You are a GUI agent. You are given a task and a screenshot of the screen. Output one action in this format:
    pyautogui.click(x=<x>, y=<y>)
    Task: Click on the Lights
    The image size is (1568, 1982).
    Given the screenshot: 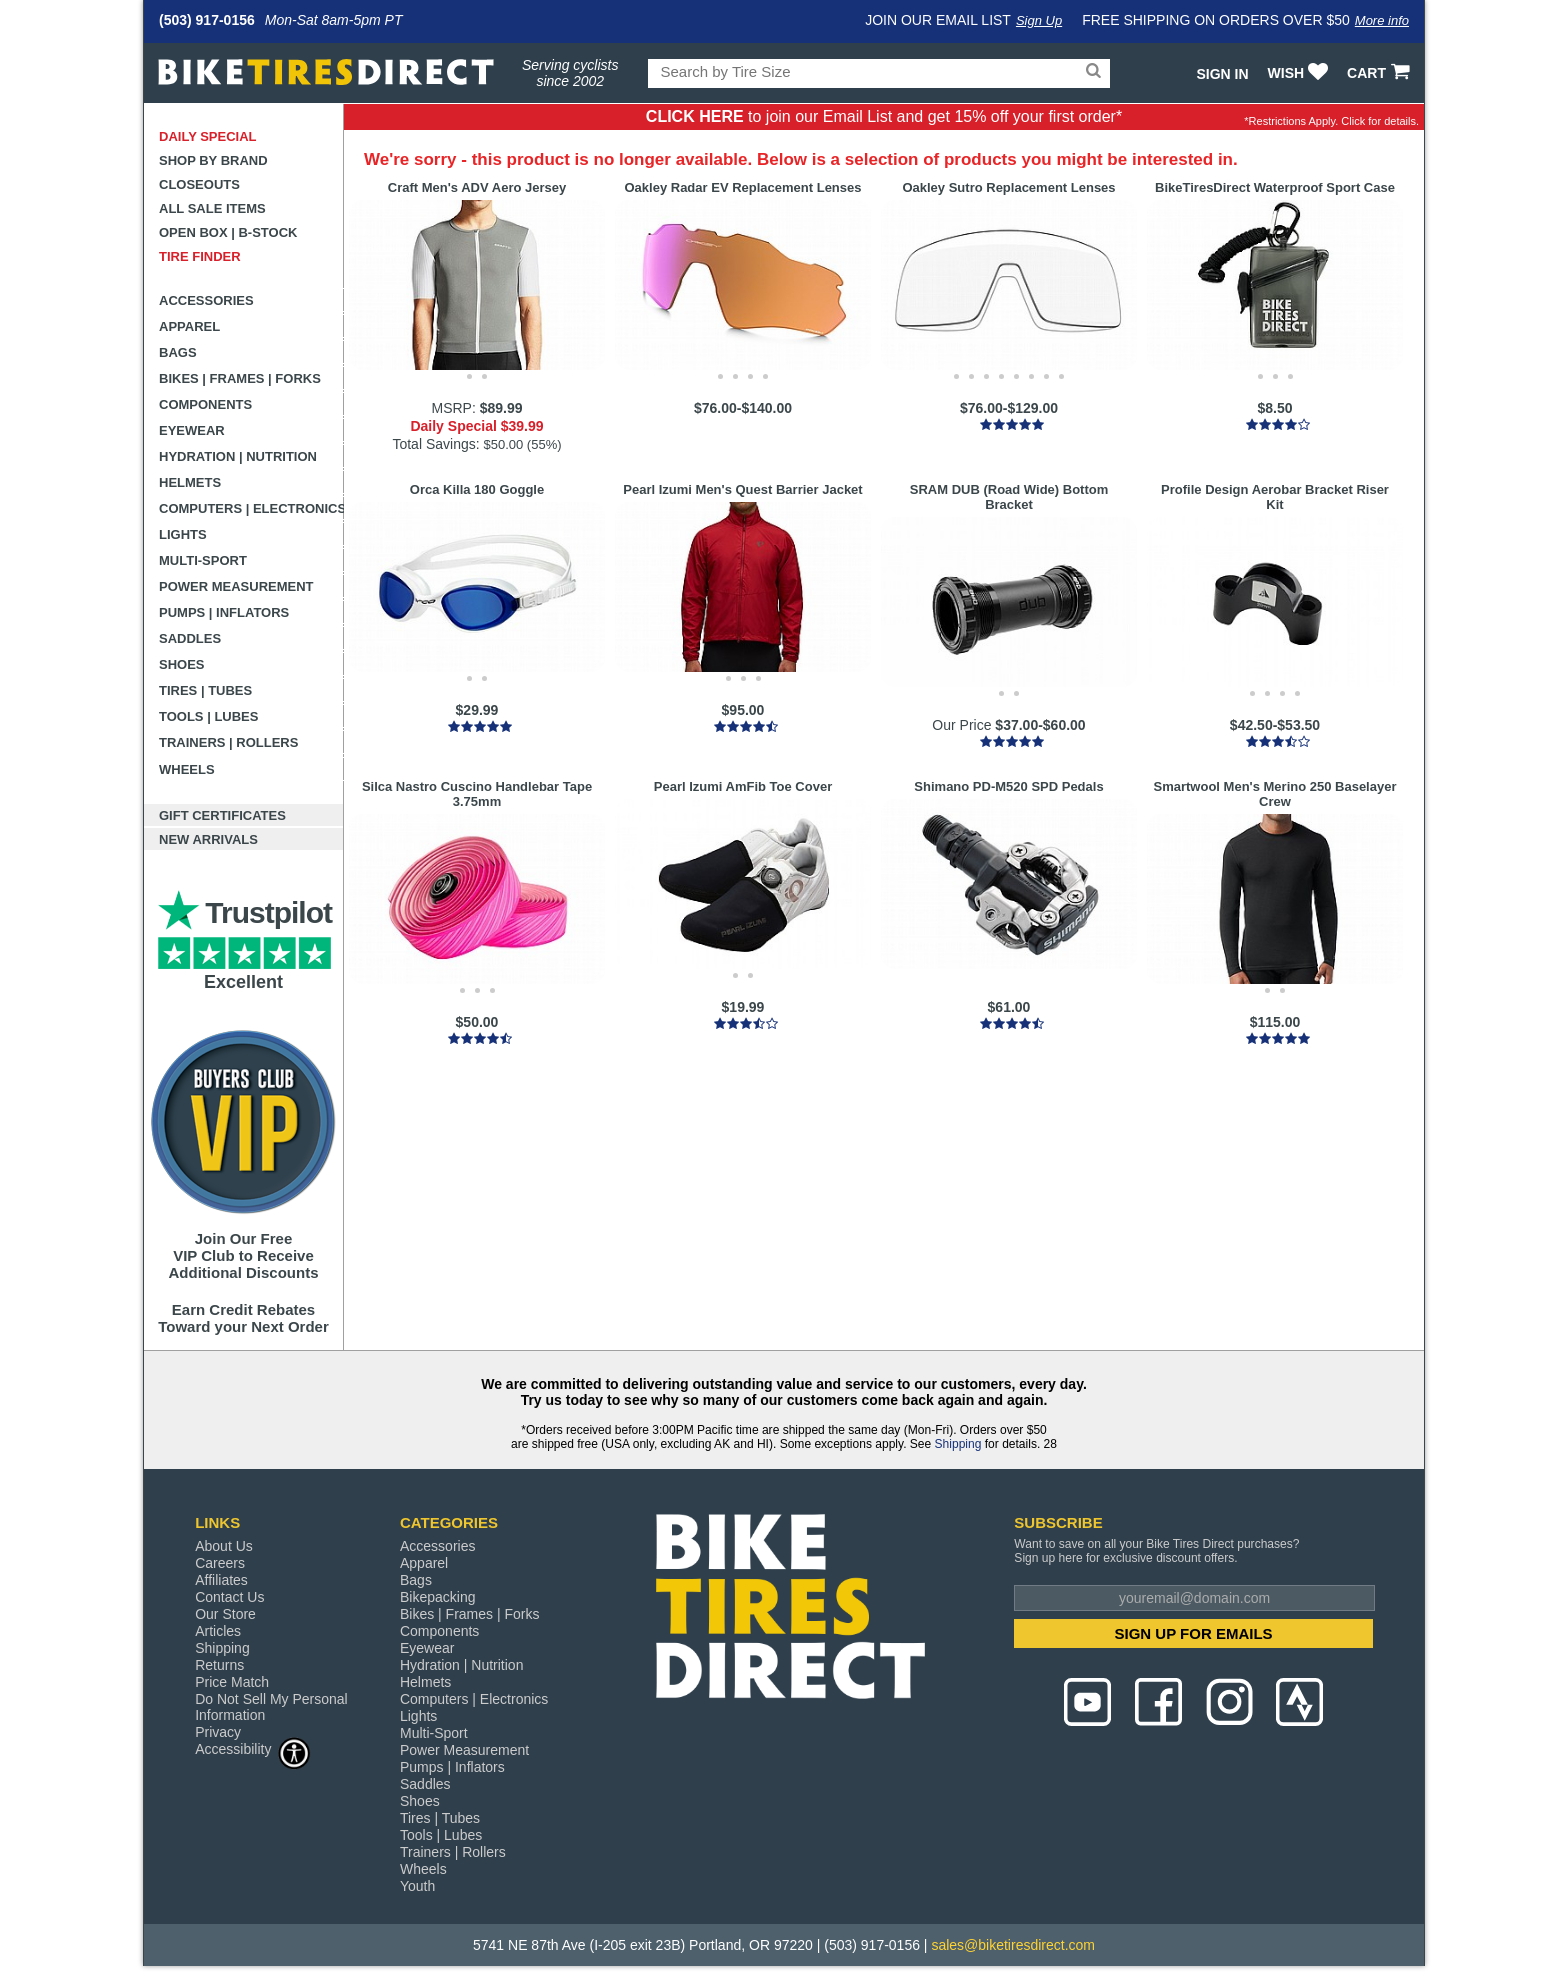 What is the action you would take?
    pyautogui.click(x=183, y=534)
    